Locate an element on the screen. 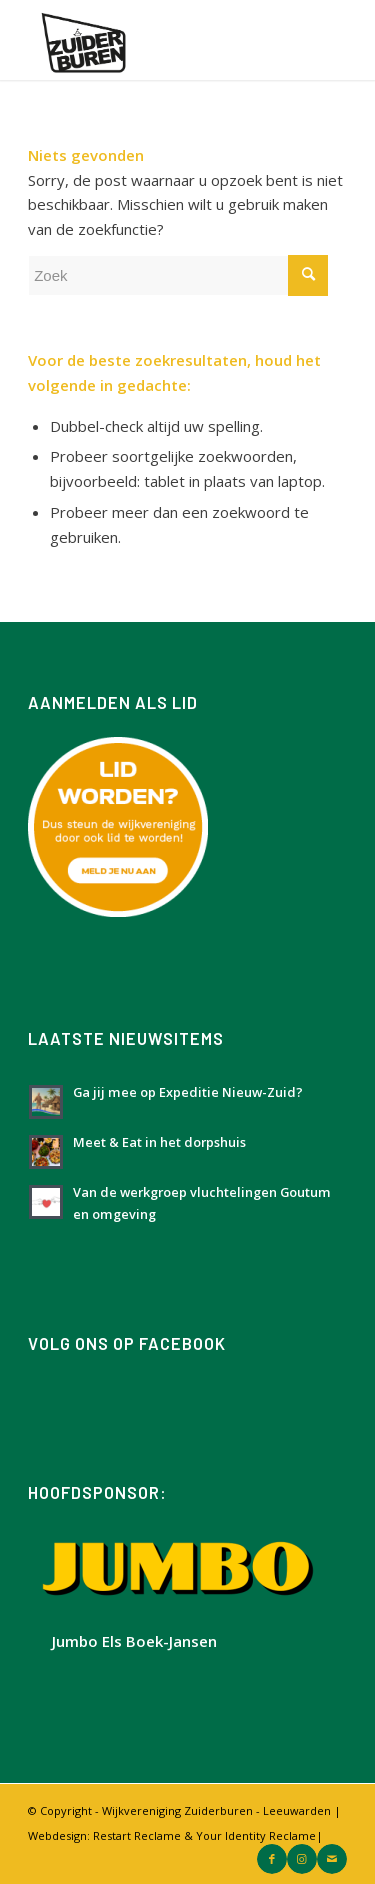 The image size is (375, 1884). Your Identity Reclame is located at coordinates (256, 1835).